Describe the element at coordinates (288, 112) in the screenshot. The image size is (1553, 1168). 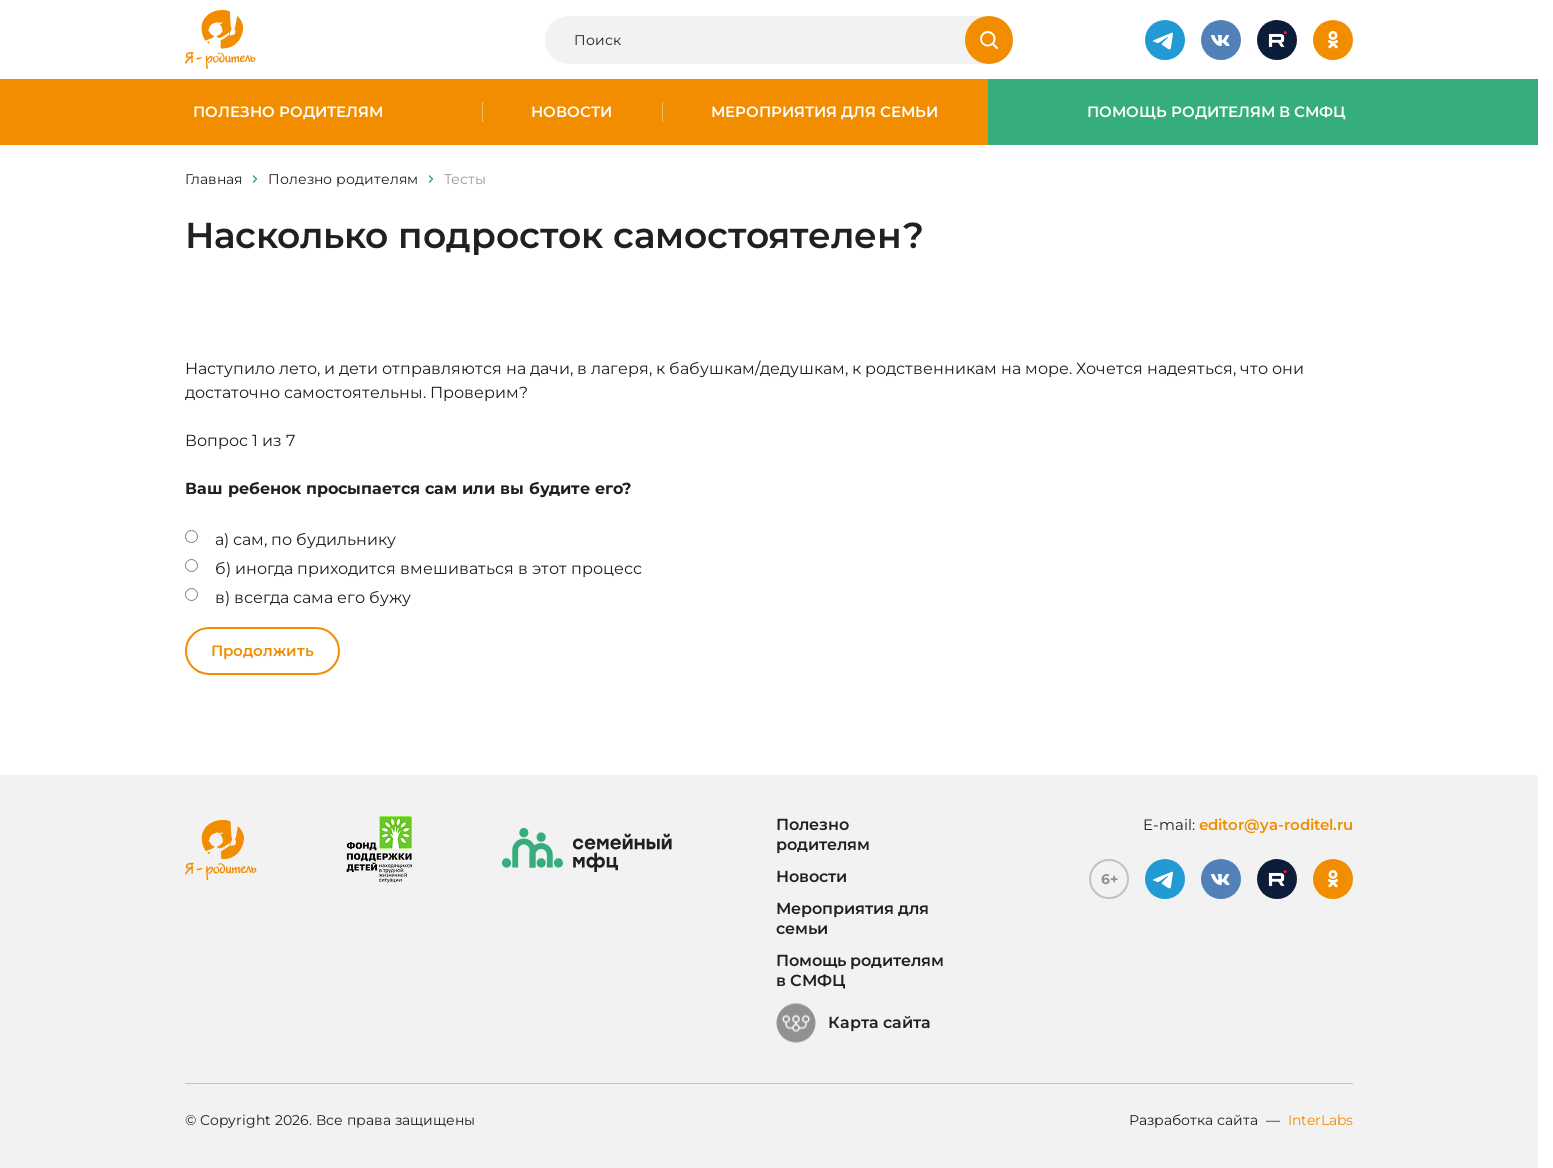
I see `Полезно родителям` at that location.